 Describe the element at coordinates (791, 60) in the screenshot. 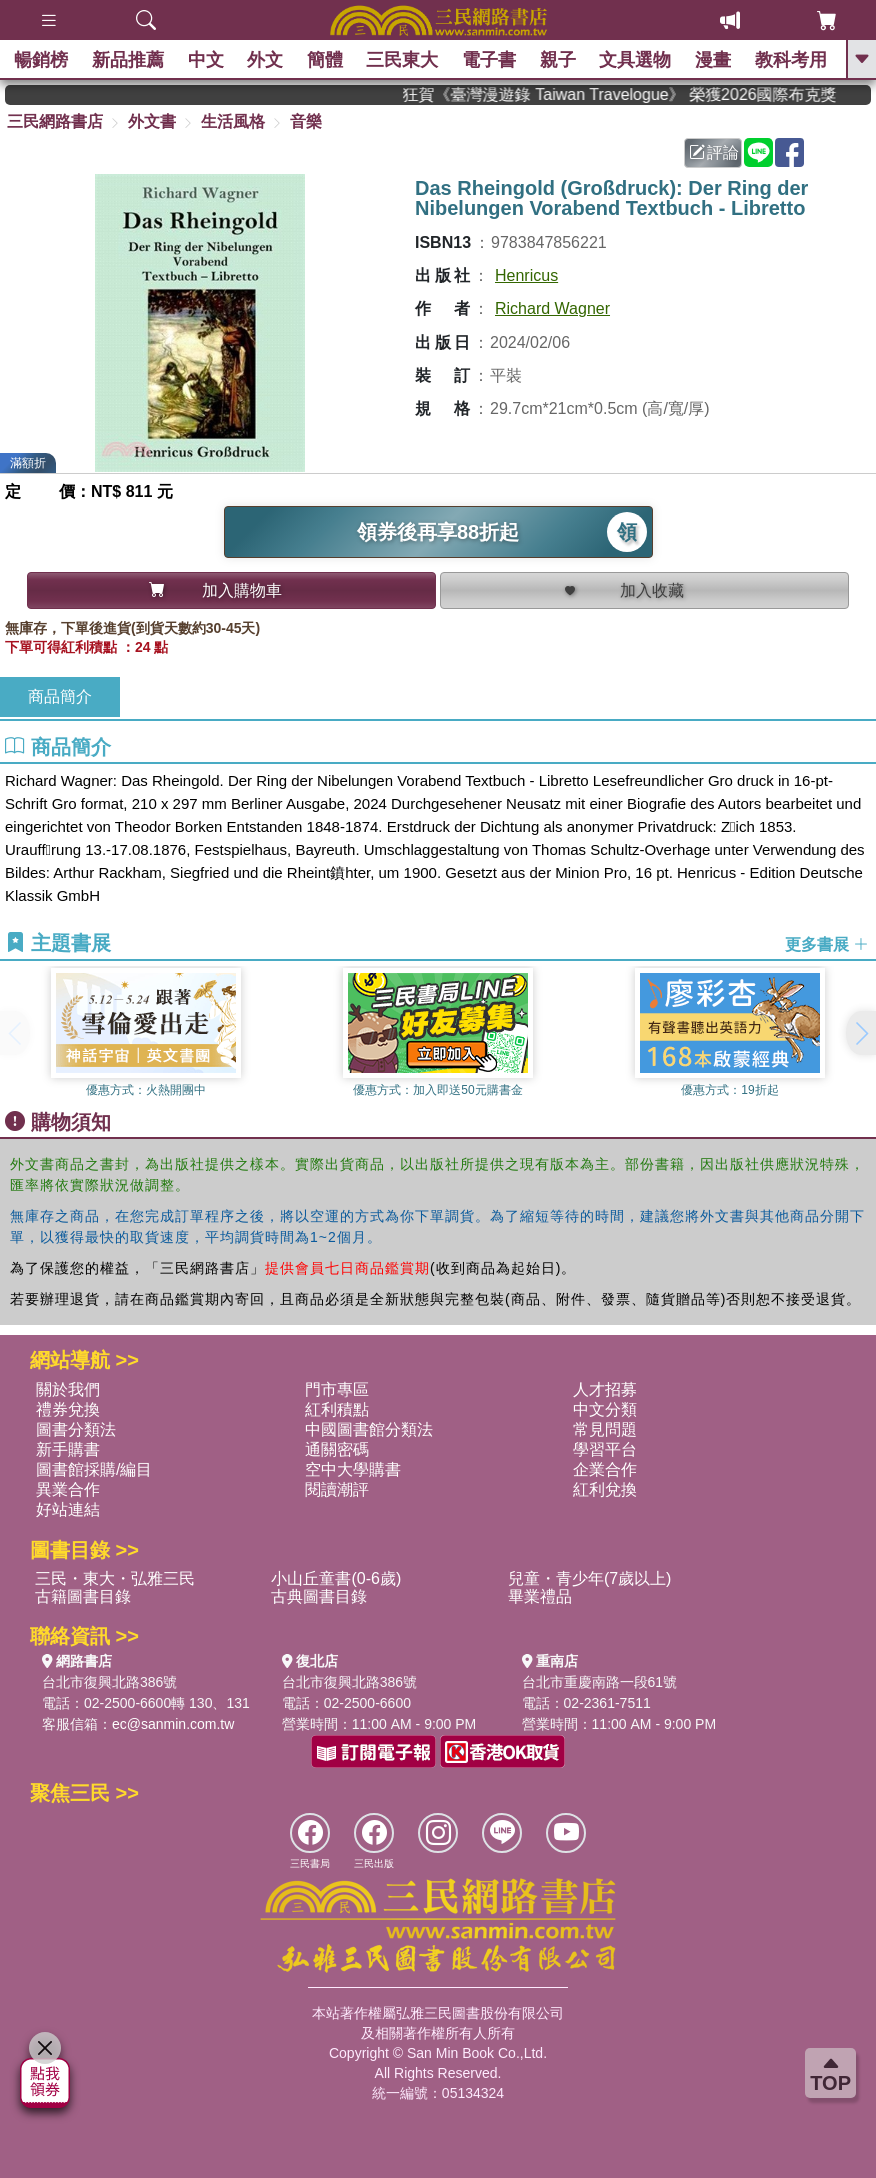

I see `教科考用` at that location.